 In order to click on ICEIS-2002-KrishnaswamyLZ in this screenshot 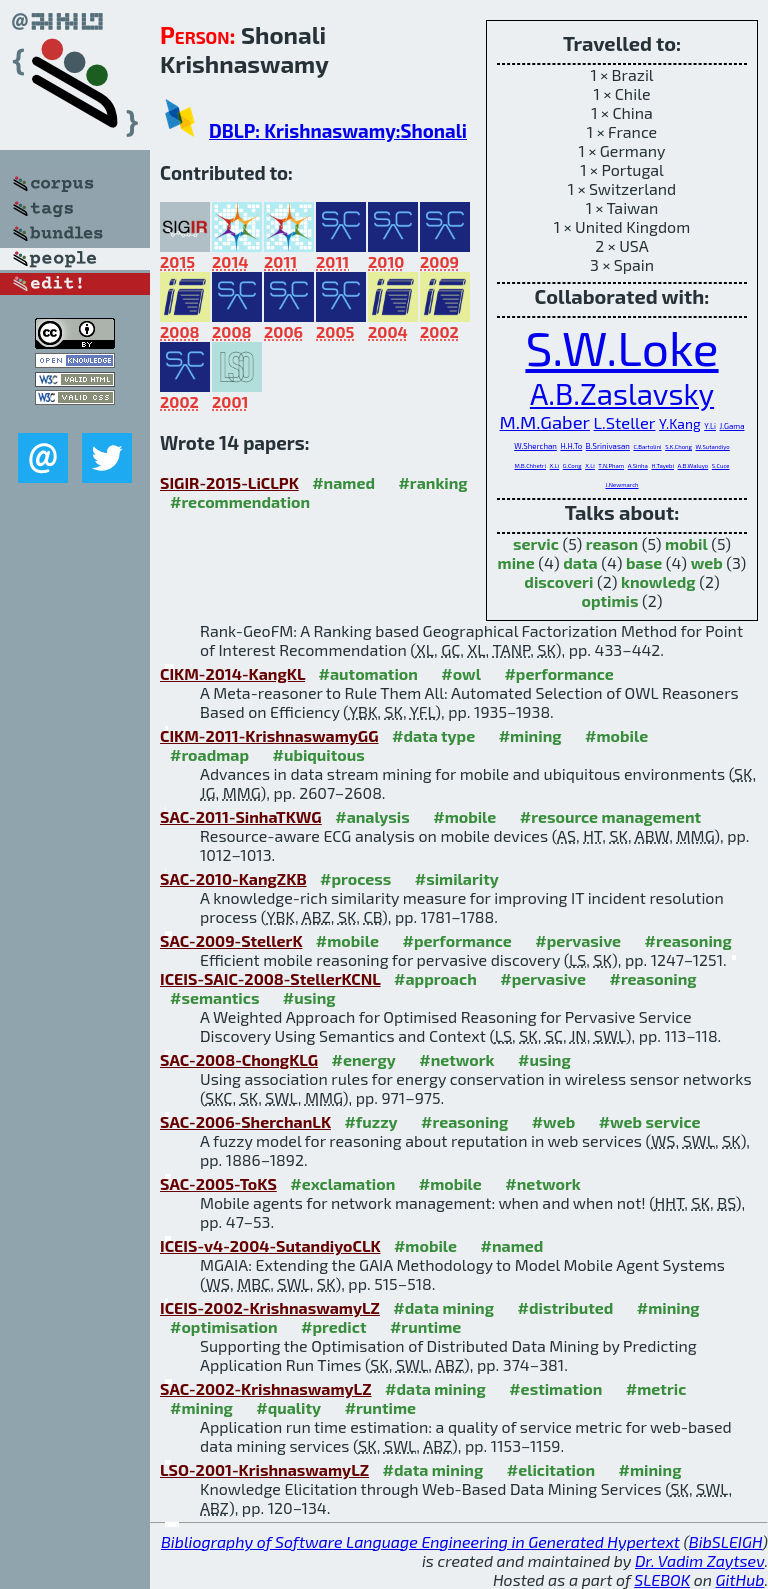, I will do `click(270, 1307)`.